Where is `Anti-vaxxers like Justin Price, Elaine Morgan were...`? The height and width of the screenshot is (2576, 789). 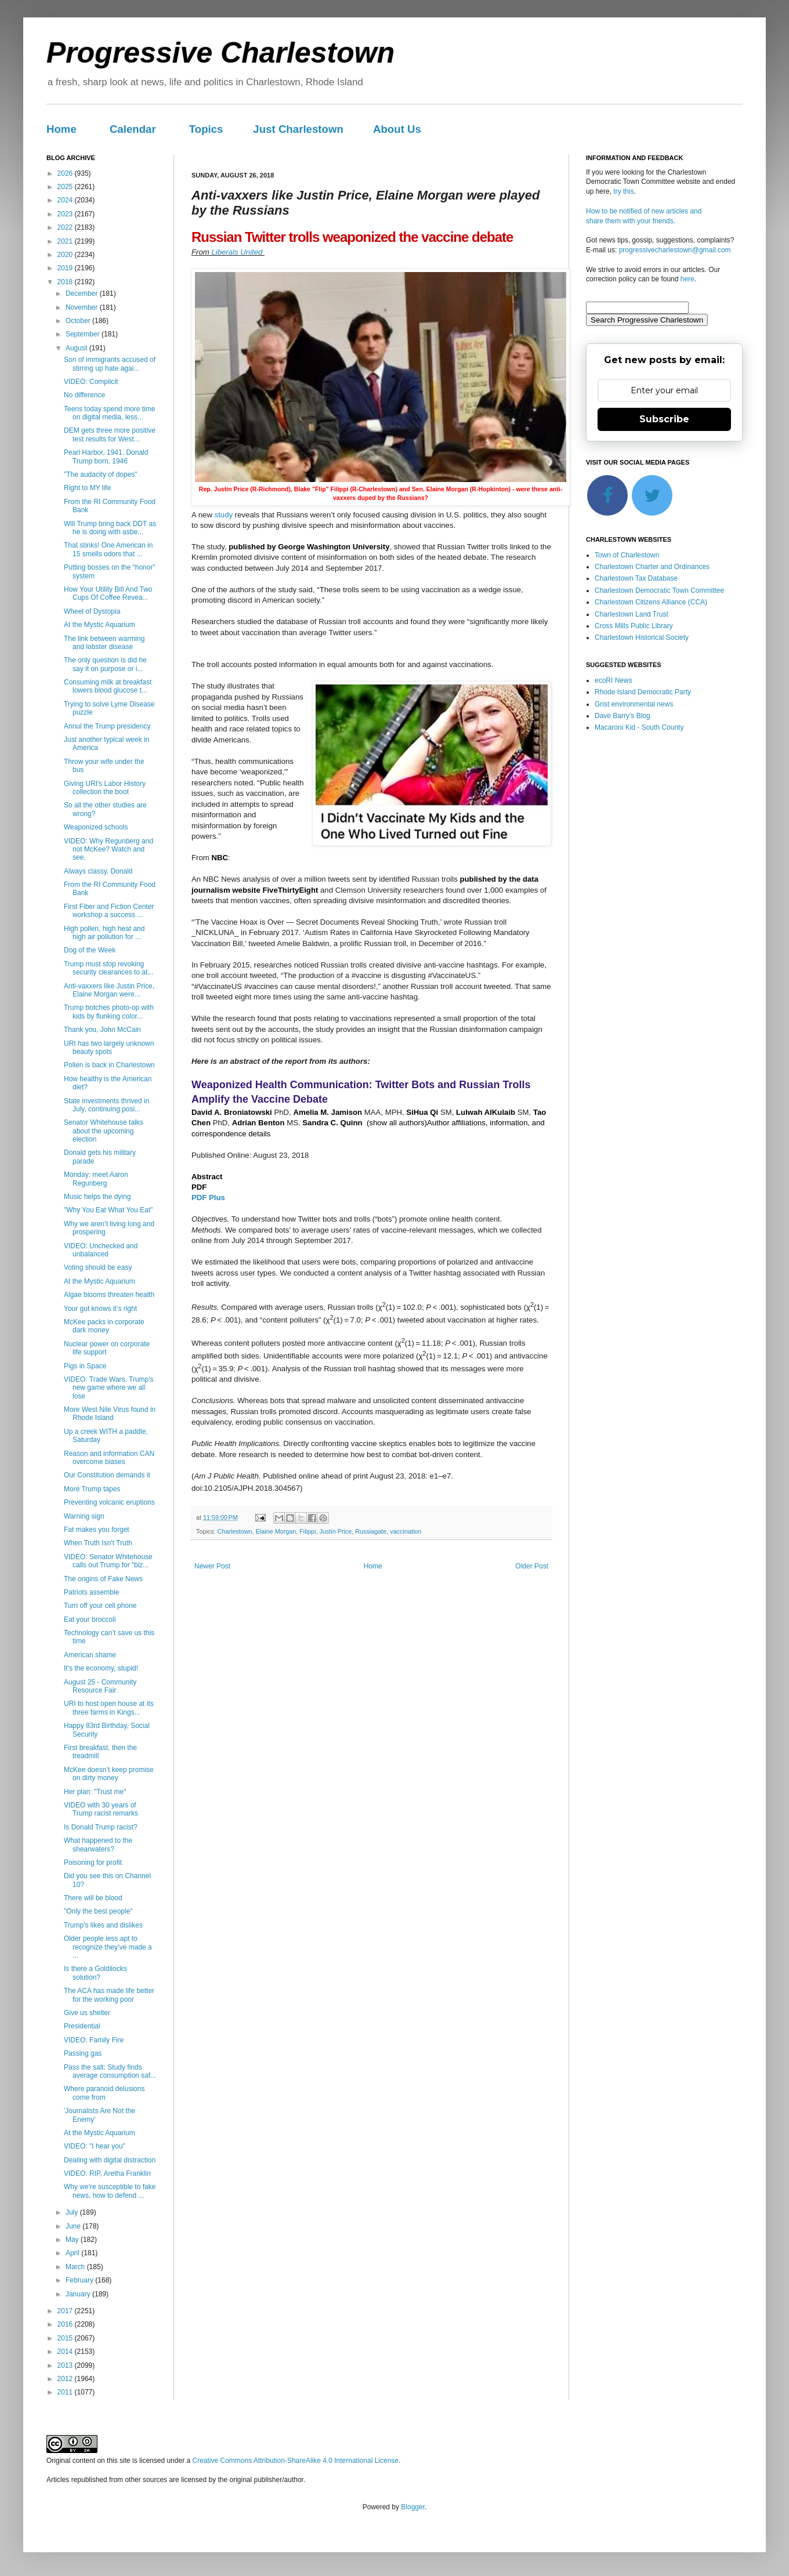
Anti-vaxxers like Justin Price, Elaine Morgan were... is located at coordinates (109, 990).